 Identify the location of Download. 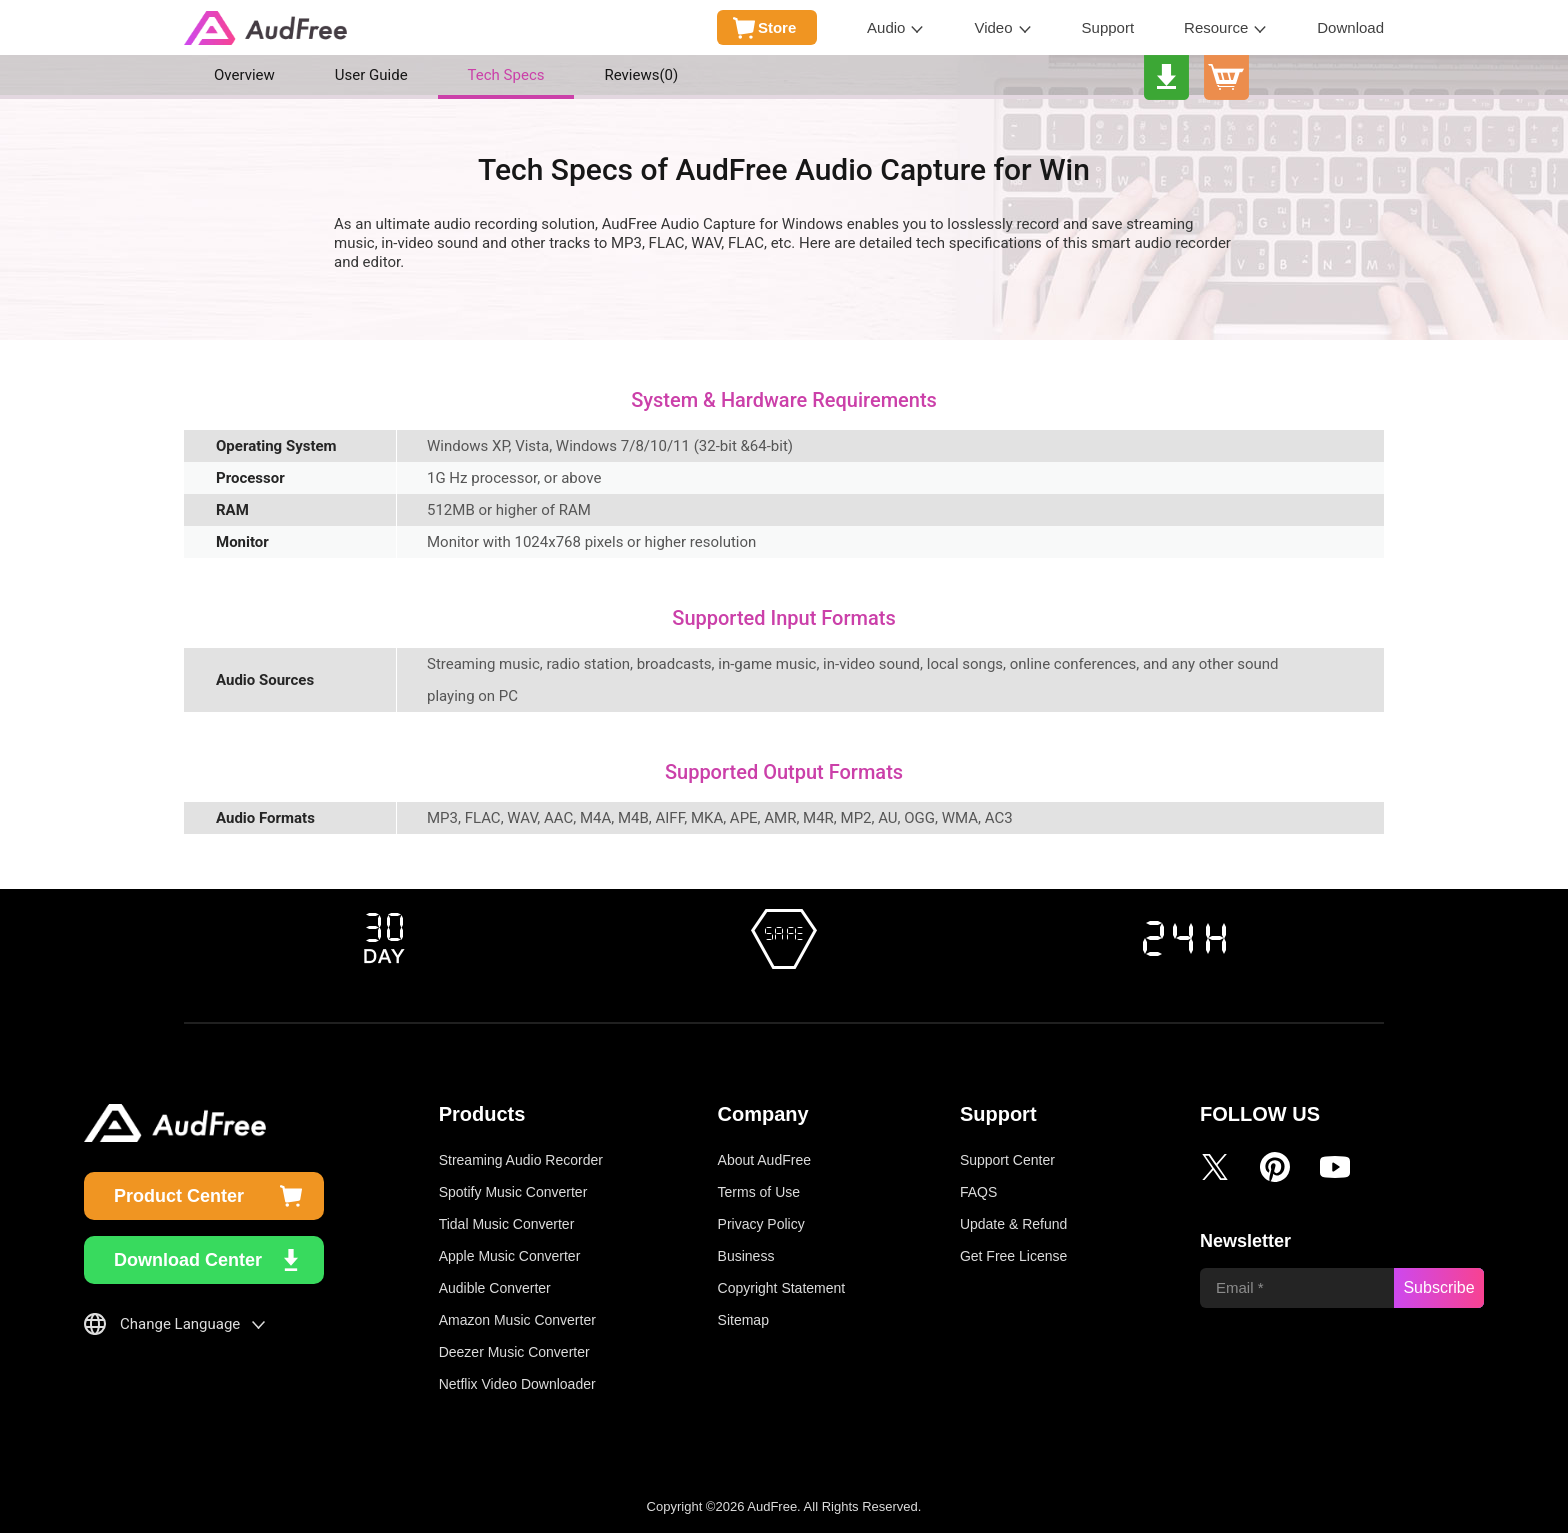
(1350, 27).